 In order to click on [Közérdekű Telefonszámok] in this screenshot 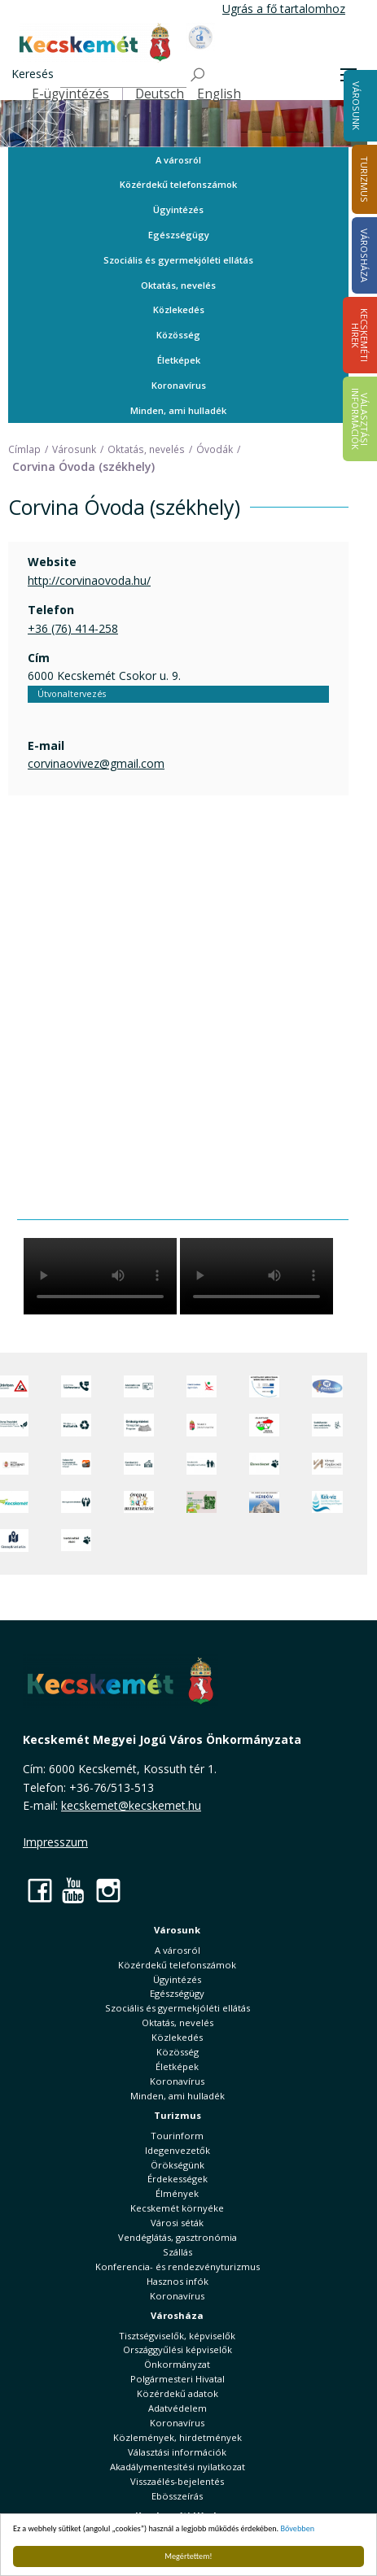, I will do `click(76, 1386)`.